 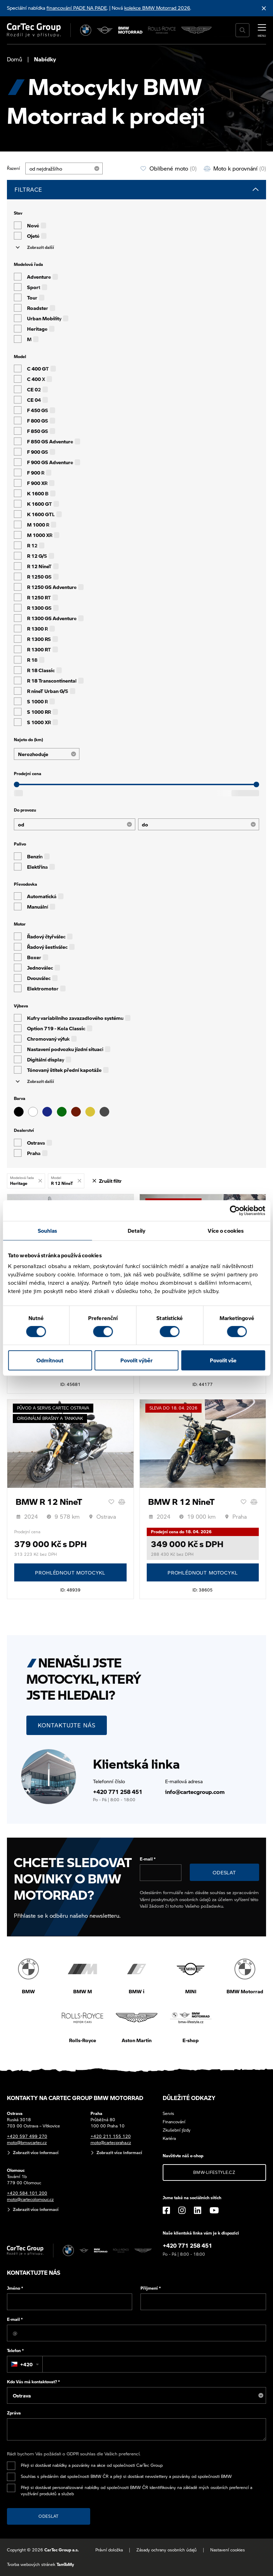 I want to click on Nastavení cookies, so click(x=227, y=2550).